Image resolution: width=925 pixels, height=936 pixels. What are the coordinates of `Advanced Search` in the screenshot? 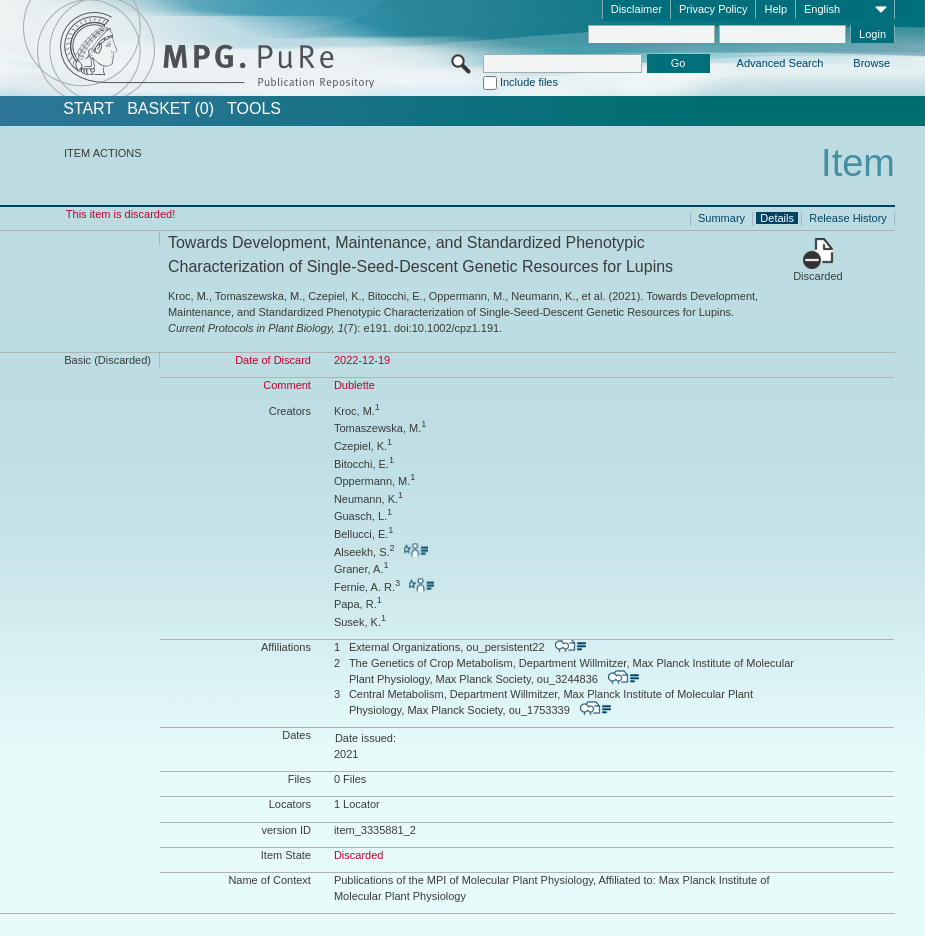 It's located at (780, 63).